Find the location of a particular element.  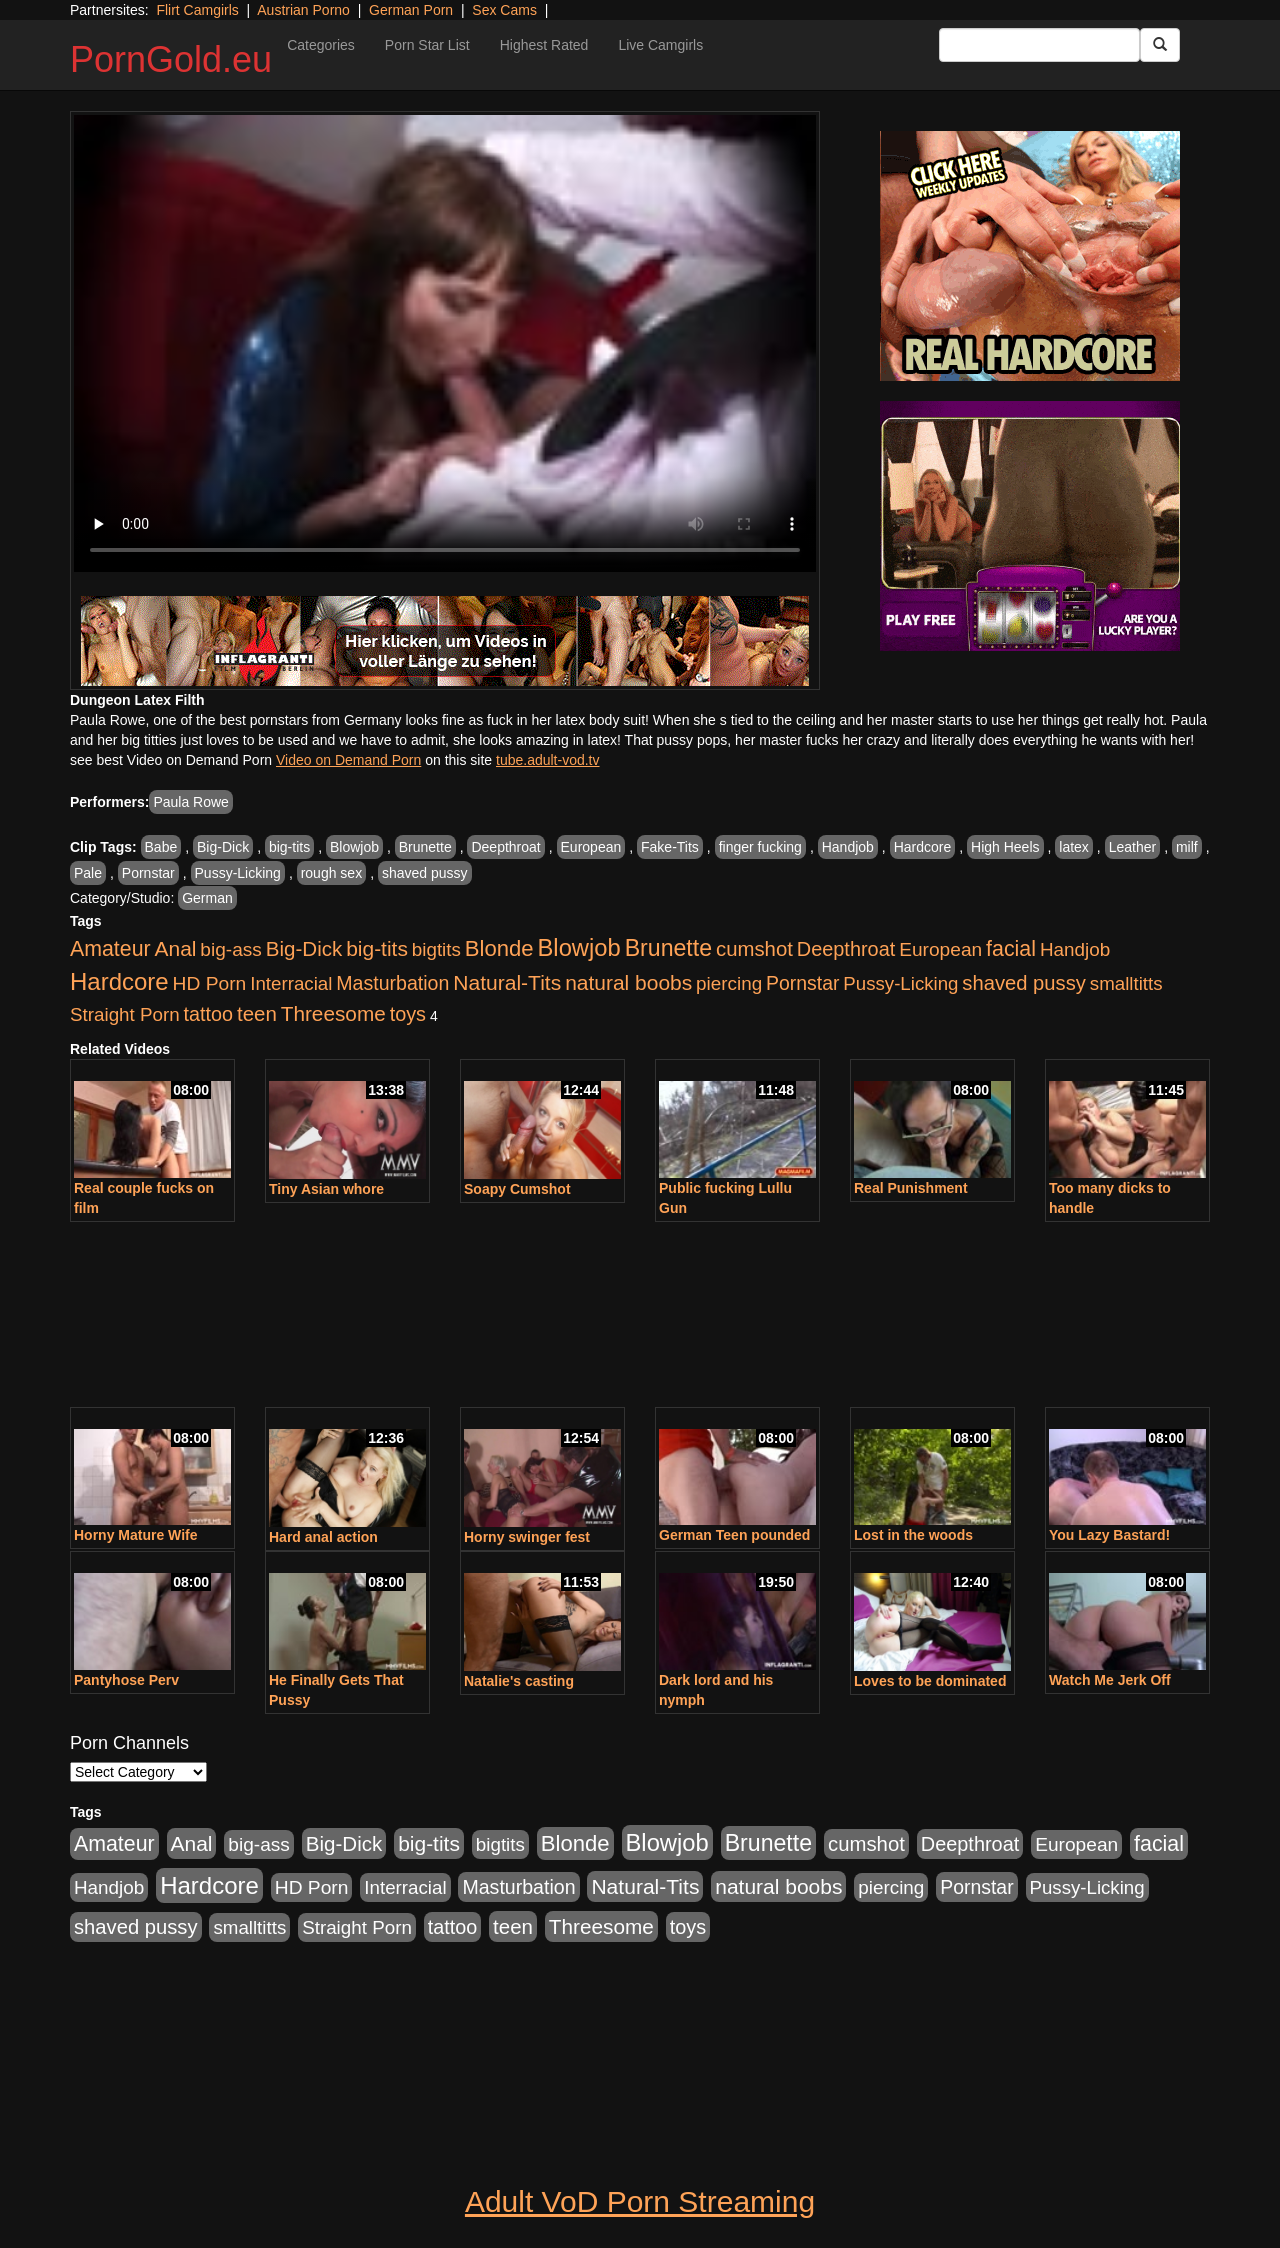

Tiny Asian whore is located at coordinates (326, 1189).